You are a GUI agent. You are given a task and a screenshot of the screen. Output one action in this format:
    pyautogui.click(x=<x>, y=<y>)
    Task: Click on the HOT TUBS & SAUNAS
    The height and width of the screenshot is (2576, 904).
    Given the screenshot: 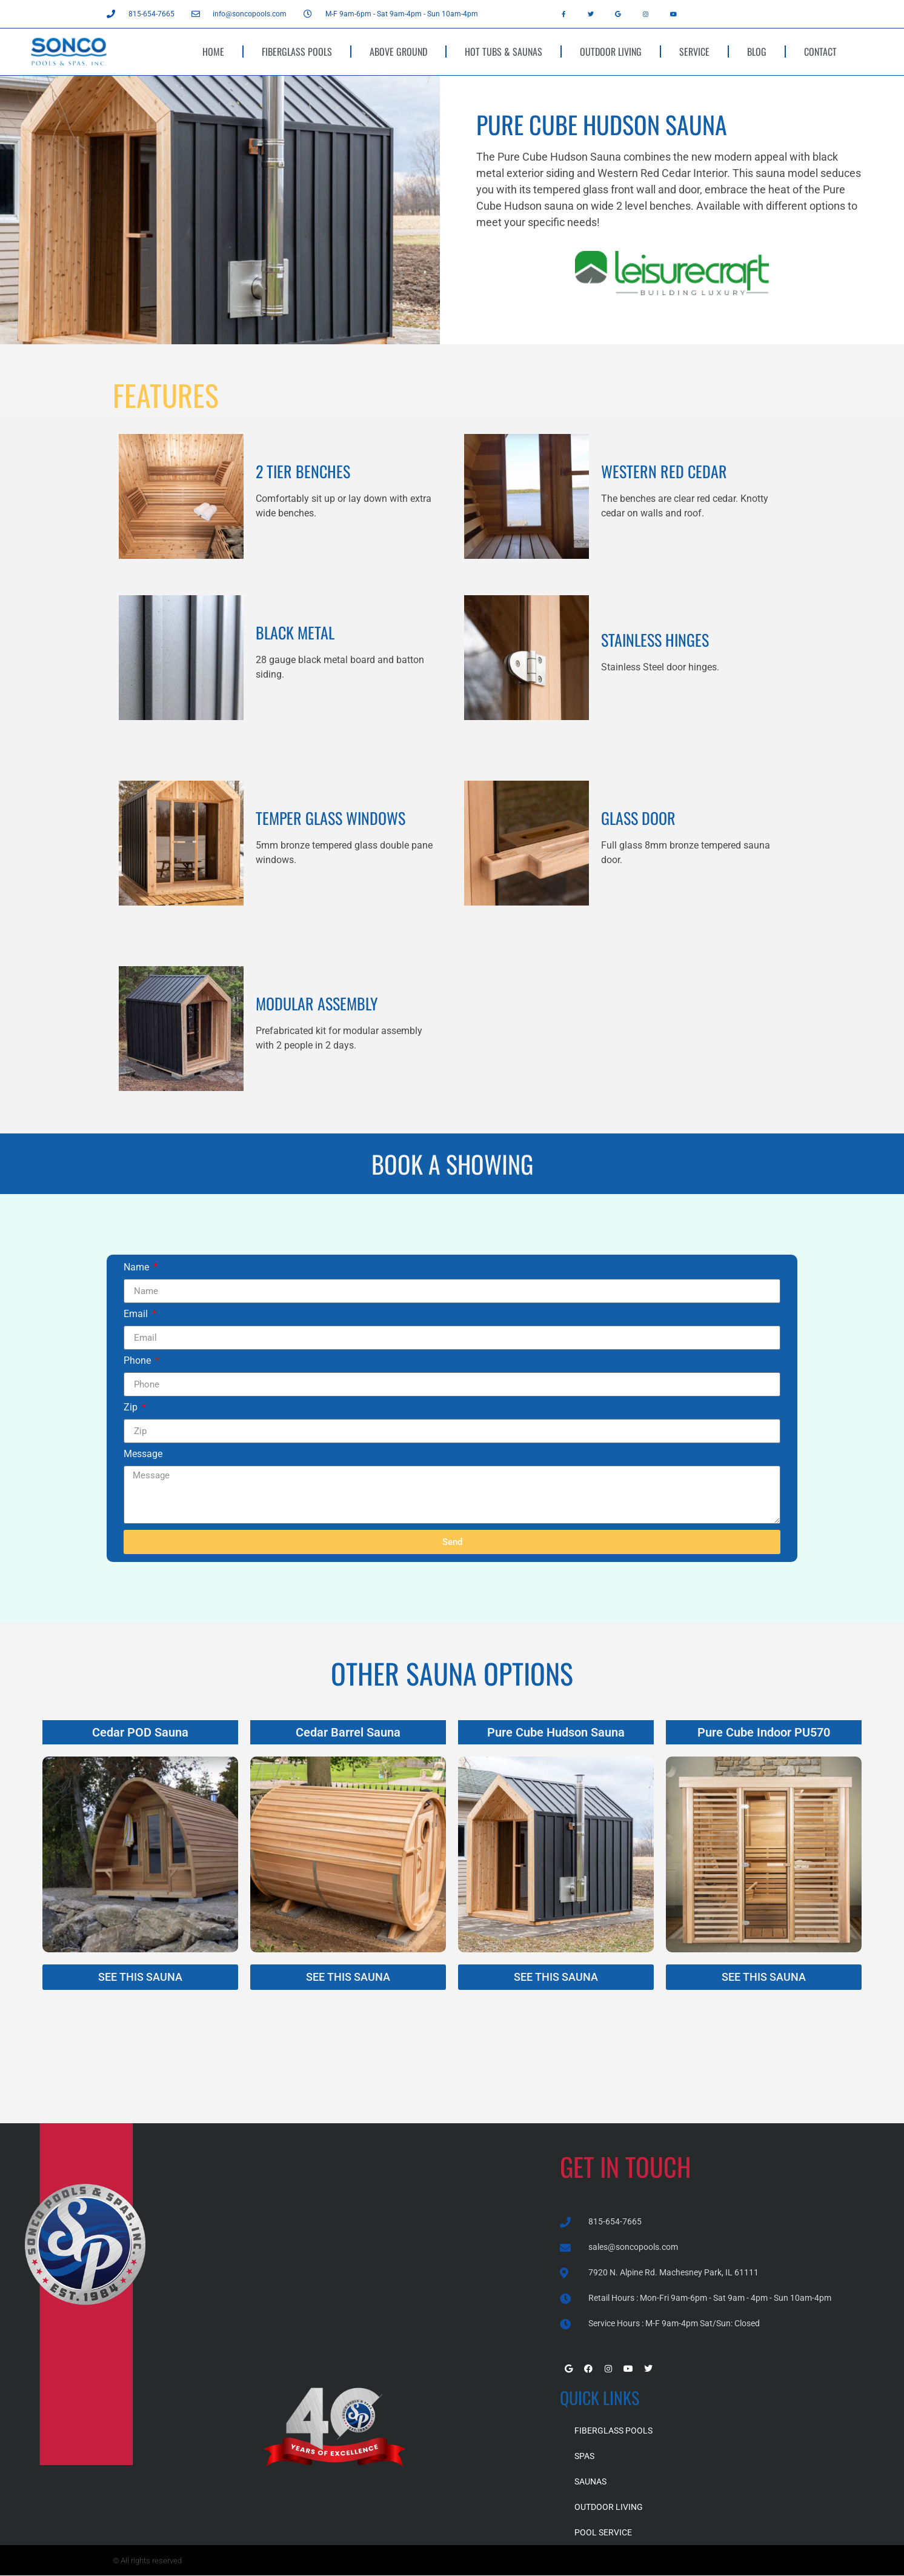 What is the action you would take?
    pyautogui.click(x=503, y=51)
    